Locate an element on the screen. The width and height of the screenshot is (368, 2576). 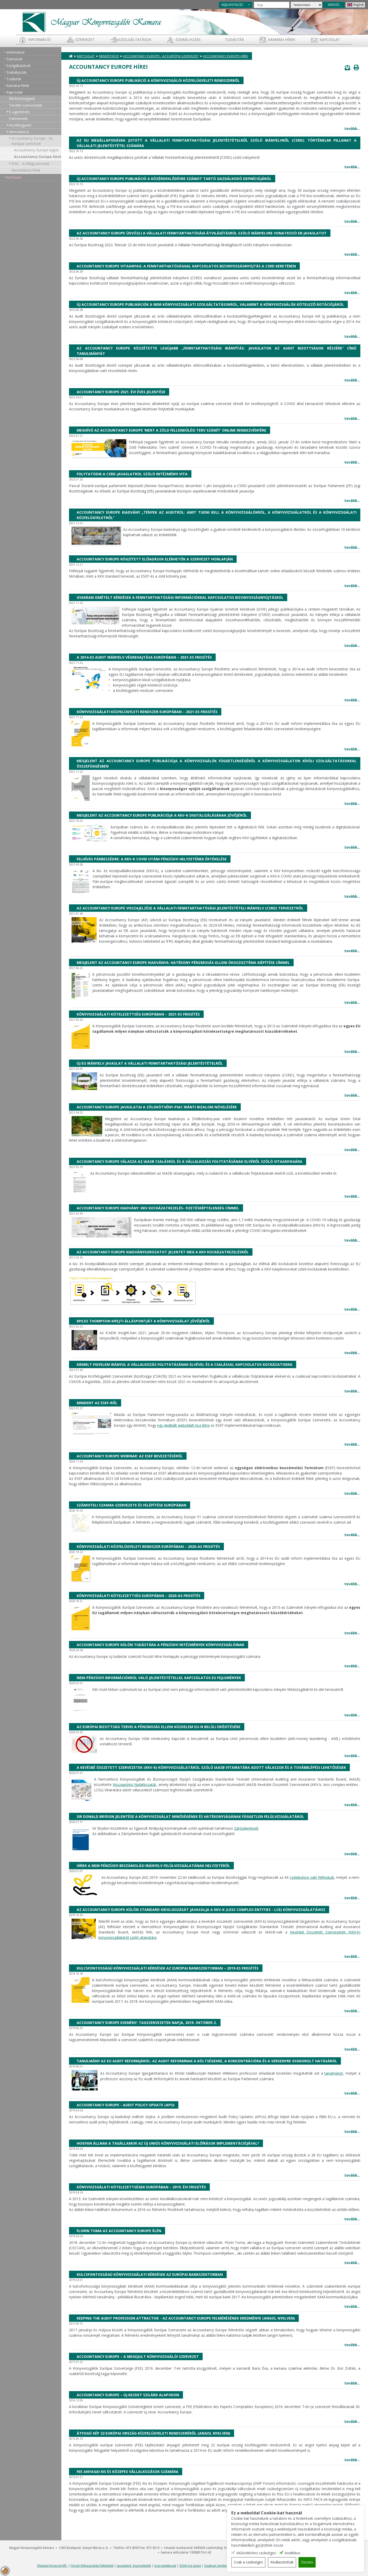
Hírek a nem pénzügyi beszámolási irányelv felülvizsgálatának helyzetéről is located at coordinates (153, 1865).